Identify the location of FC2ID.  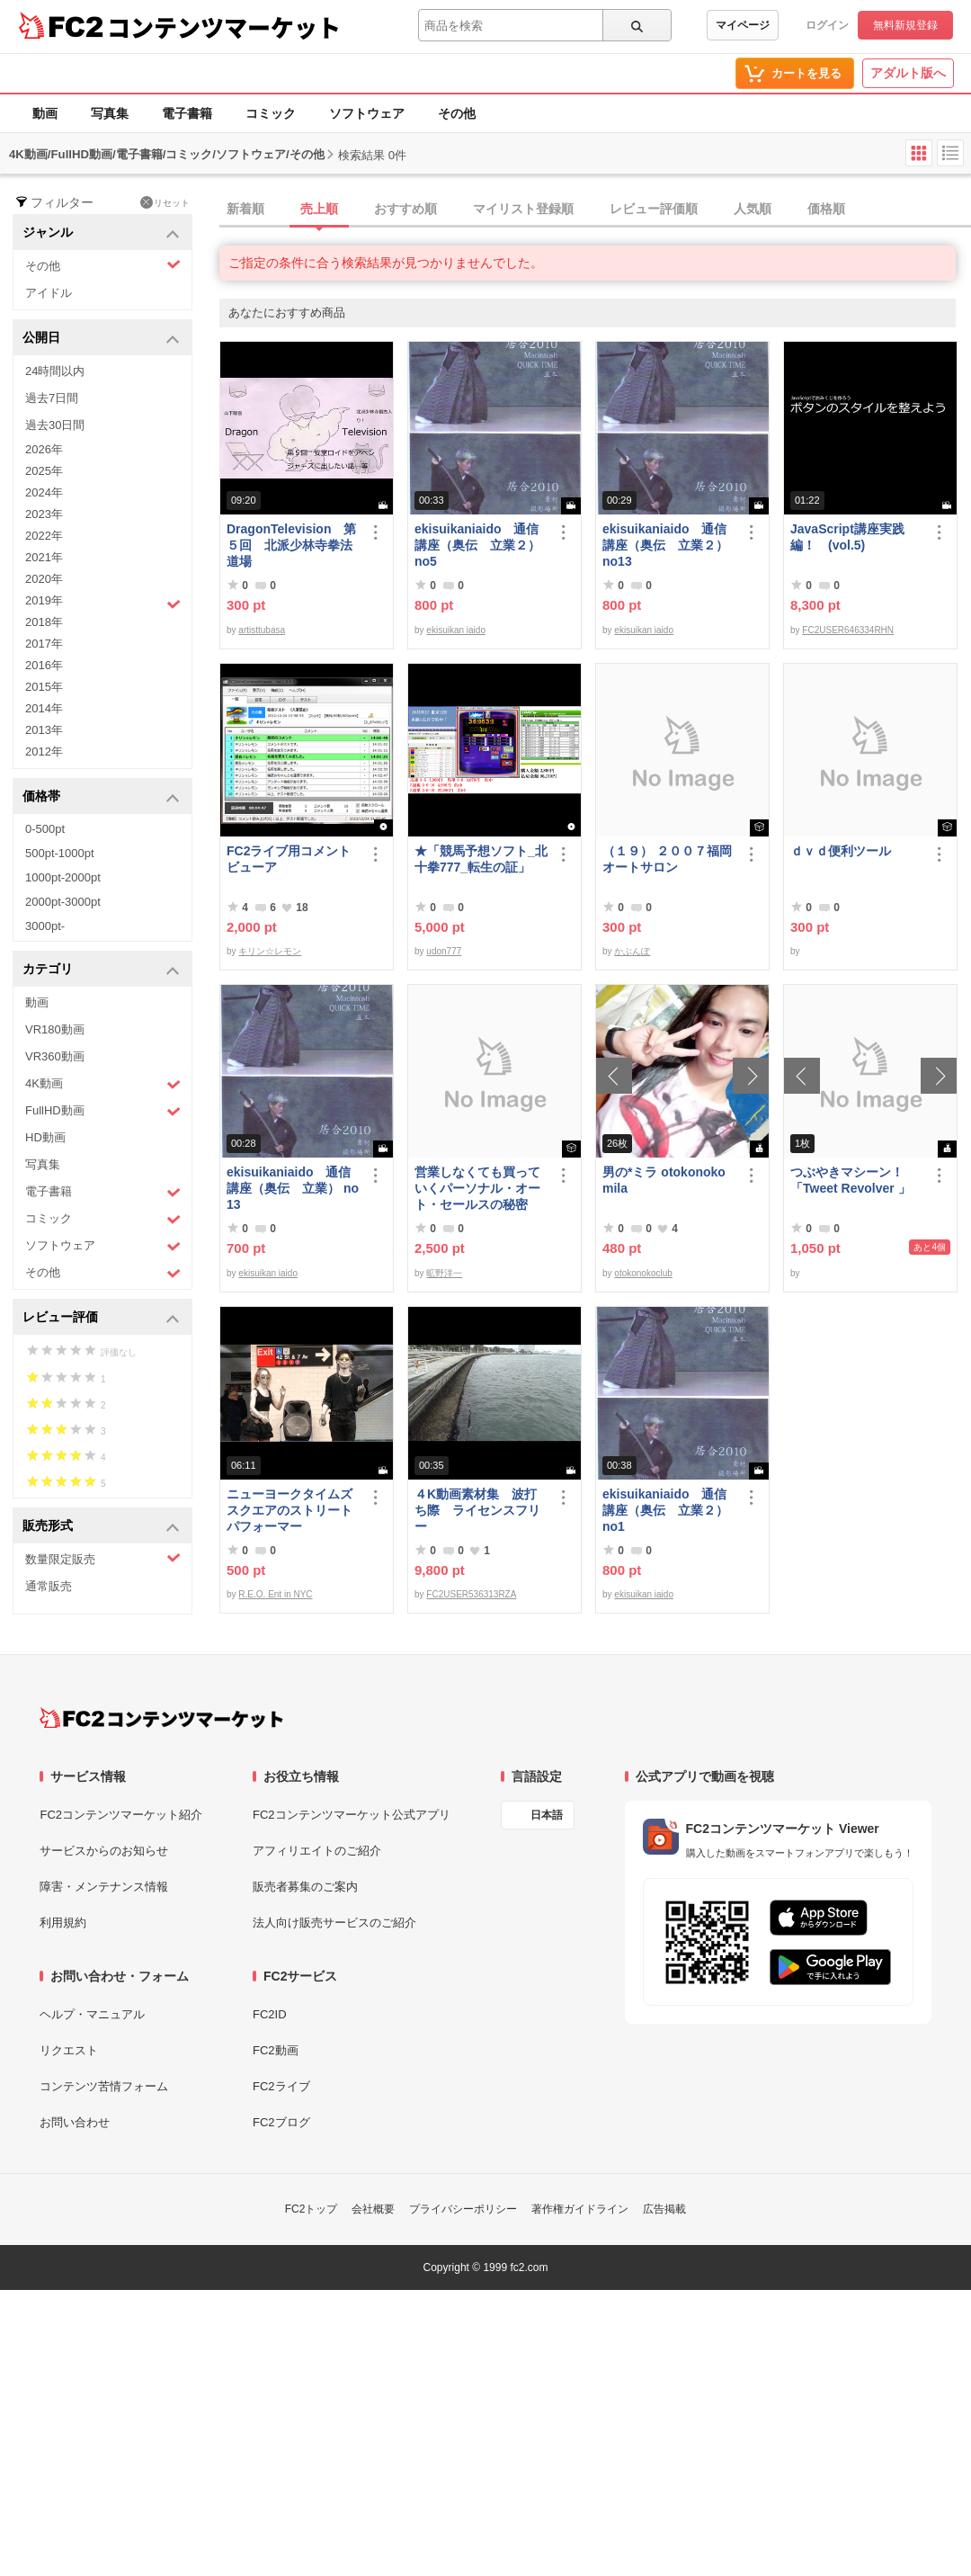
(270, 2014).